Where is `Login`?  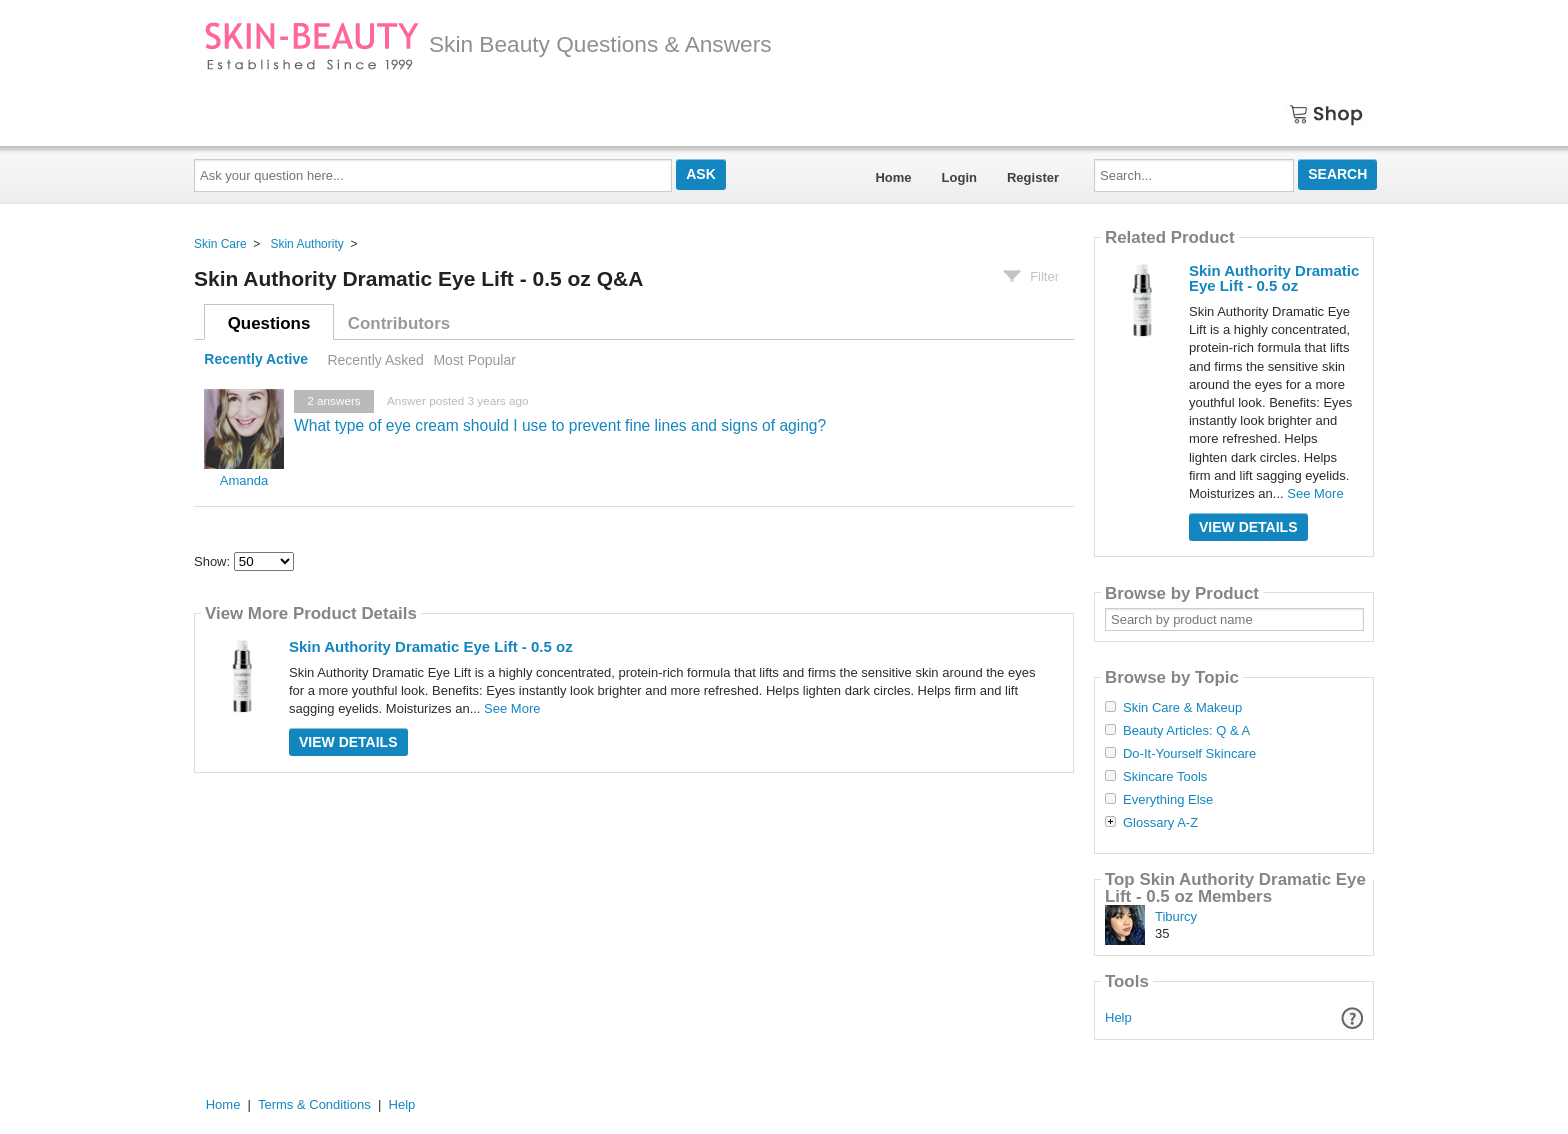
Login is located at coordinates (959, 177).